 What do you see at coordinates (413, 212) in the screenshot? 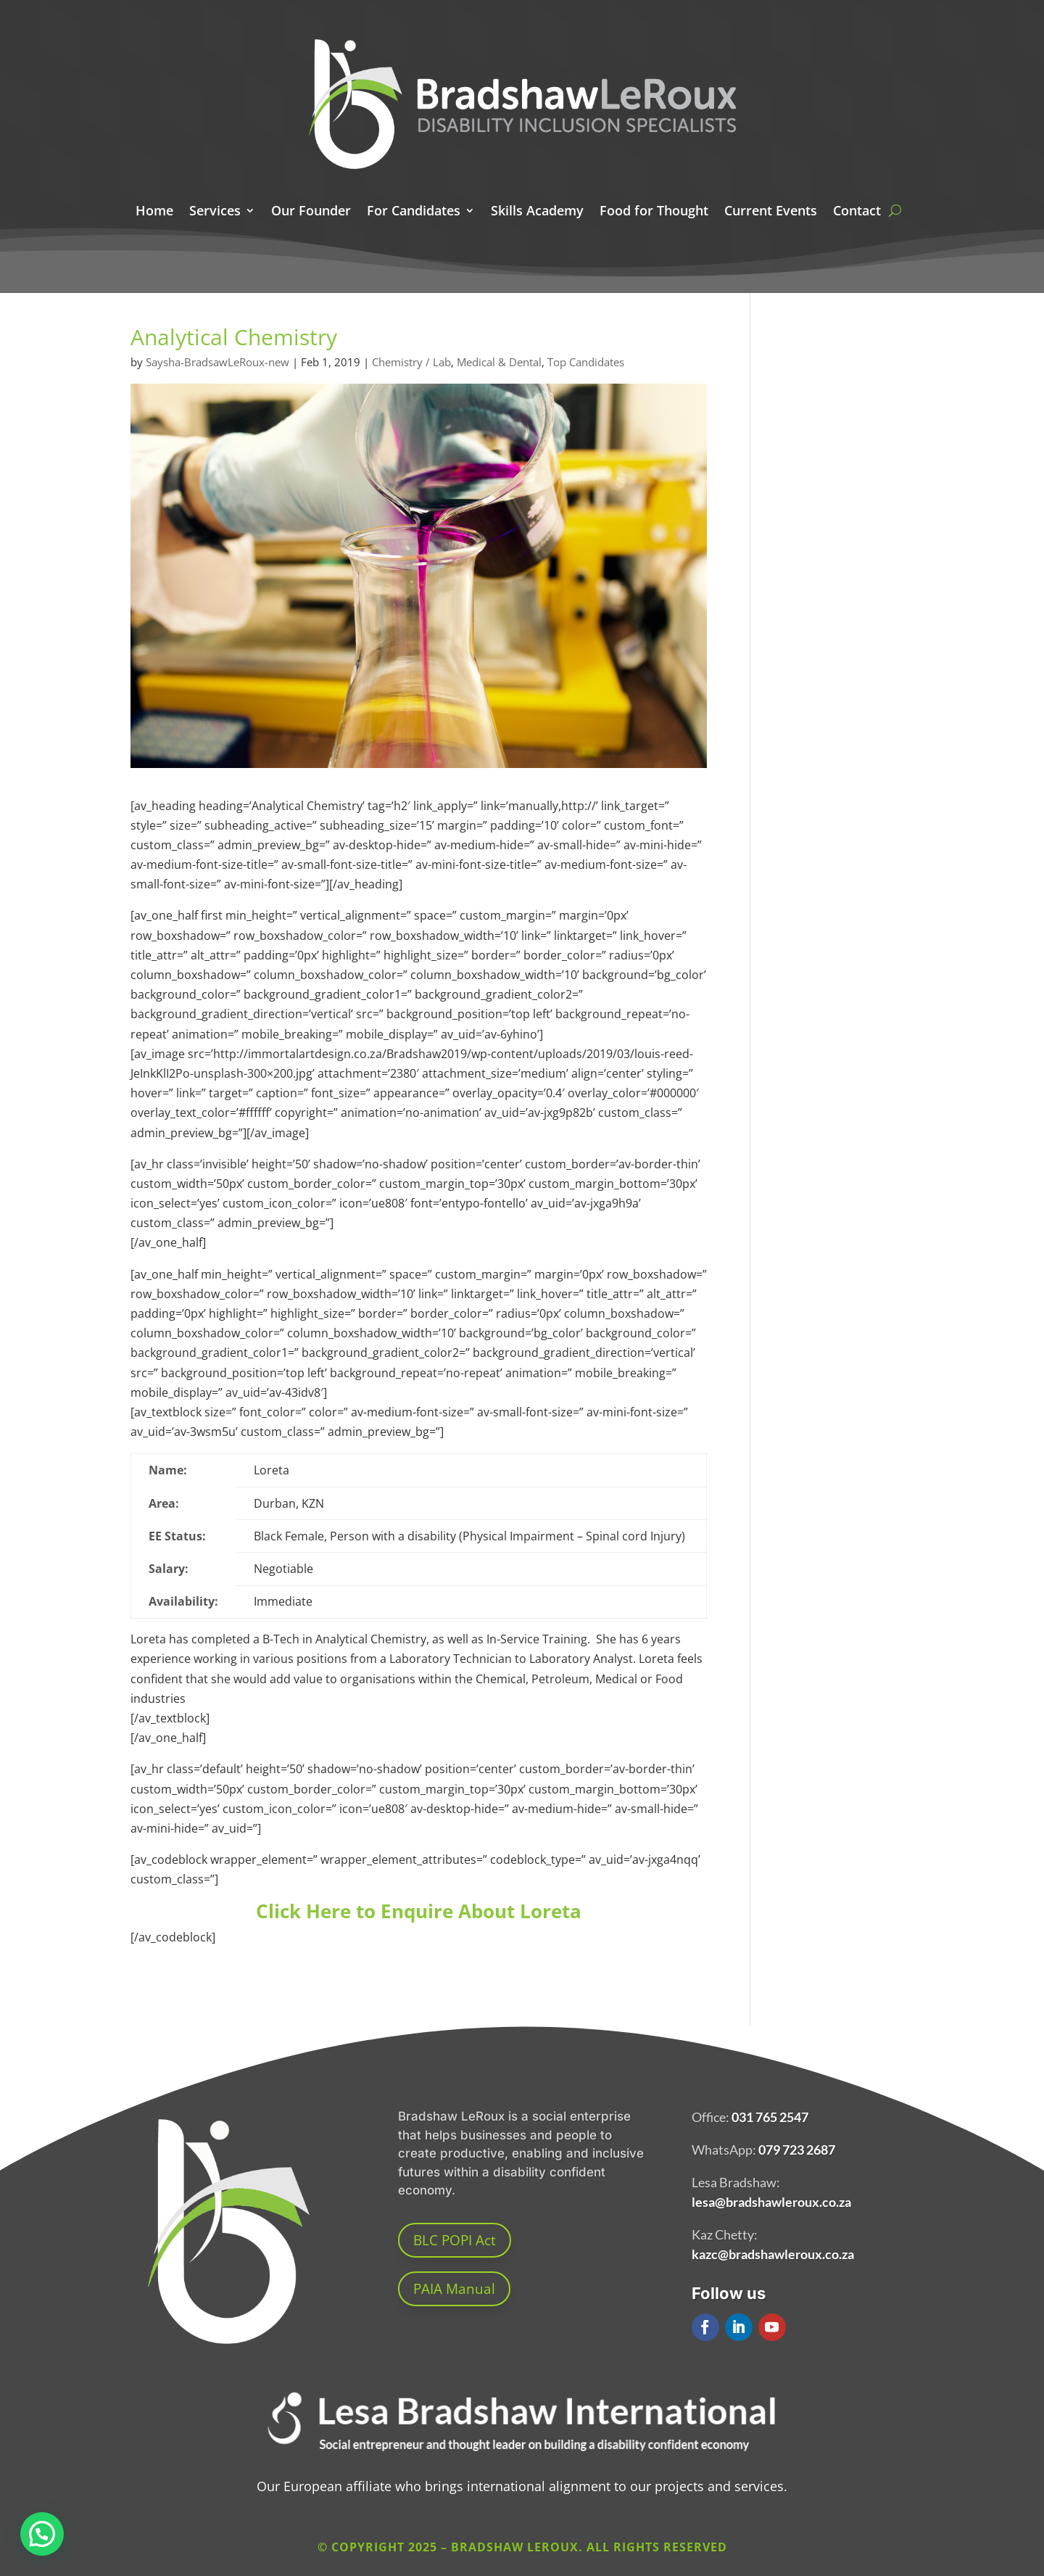
I see `For Candidates [link]` at bounding box center [413, 212].